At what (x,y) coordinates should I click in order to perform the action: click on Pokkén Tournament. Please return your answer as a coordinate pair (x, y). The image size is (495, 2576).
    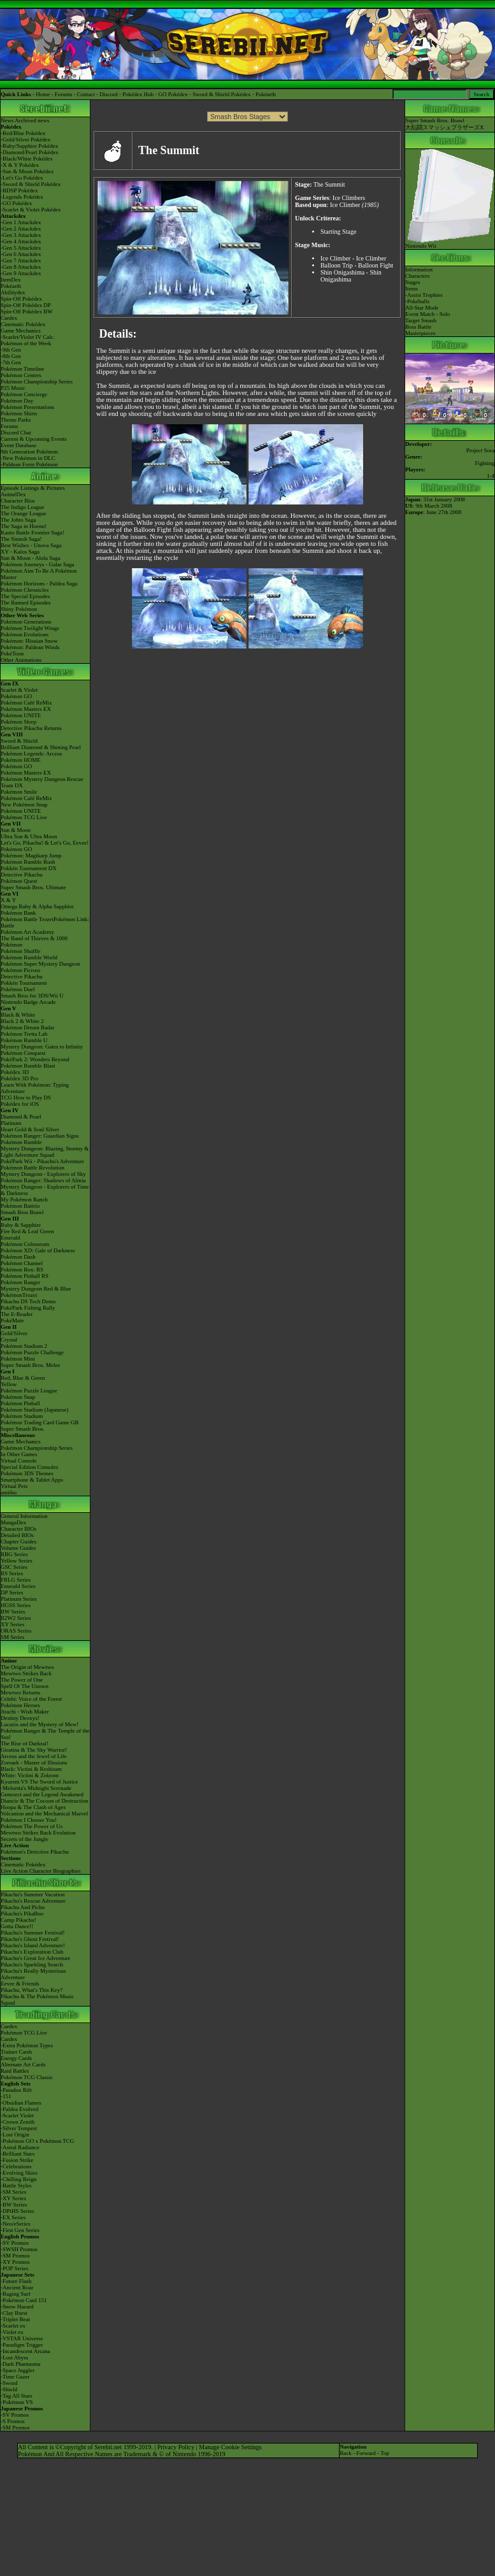
    Looking at the image, I should click on (24, 983).